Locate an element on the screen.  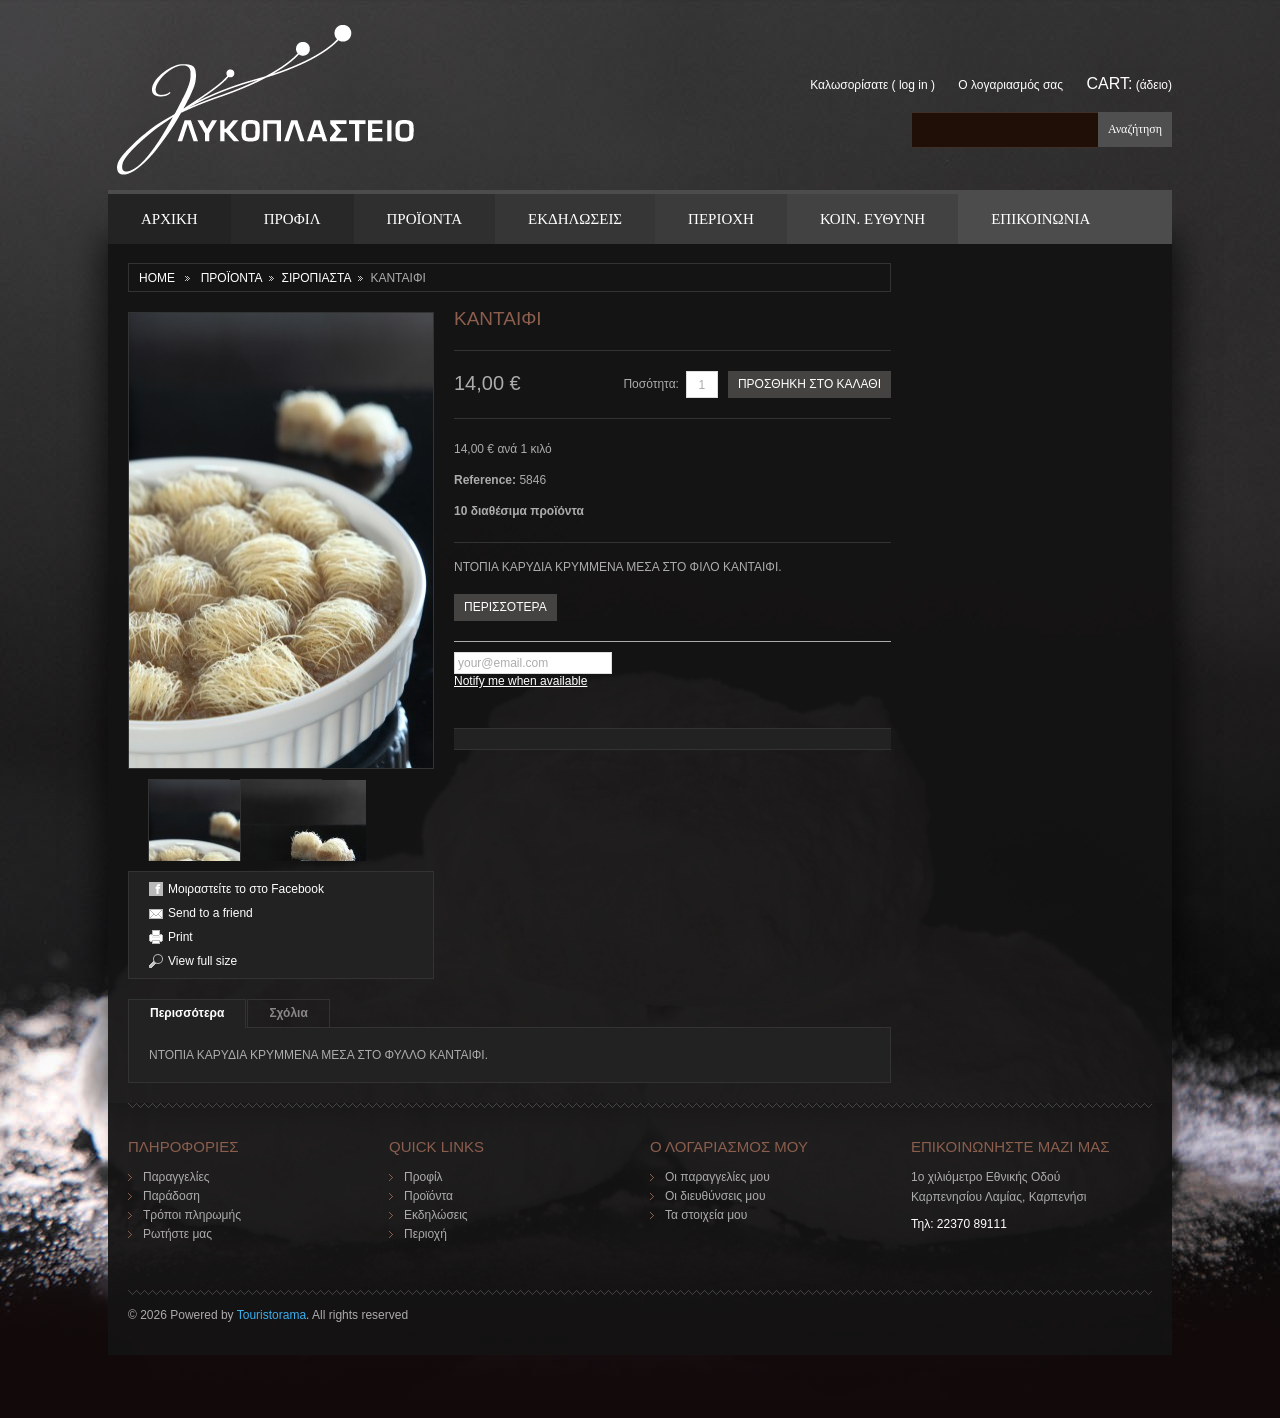
Home is located at coordinates (157, 278).